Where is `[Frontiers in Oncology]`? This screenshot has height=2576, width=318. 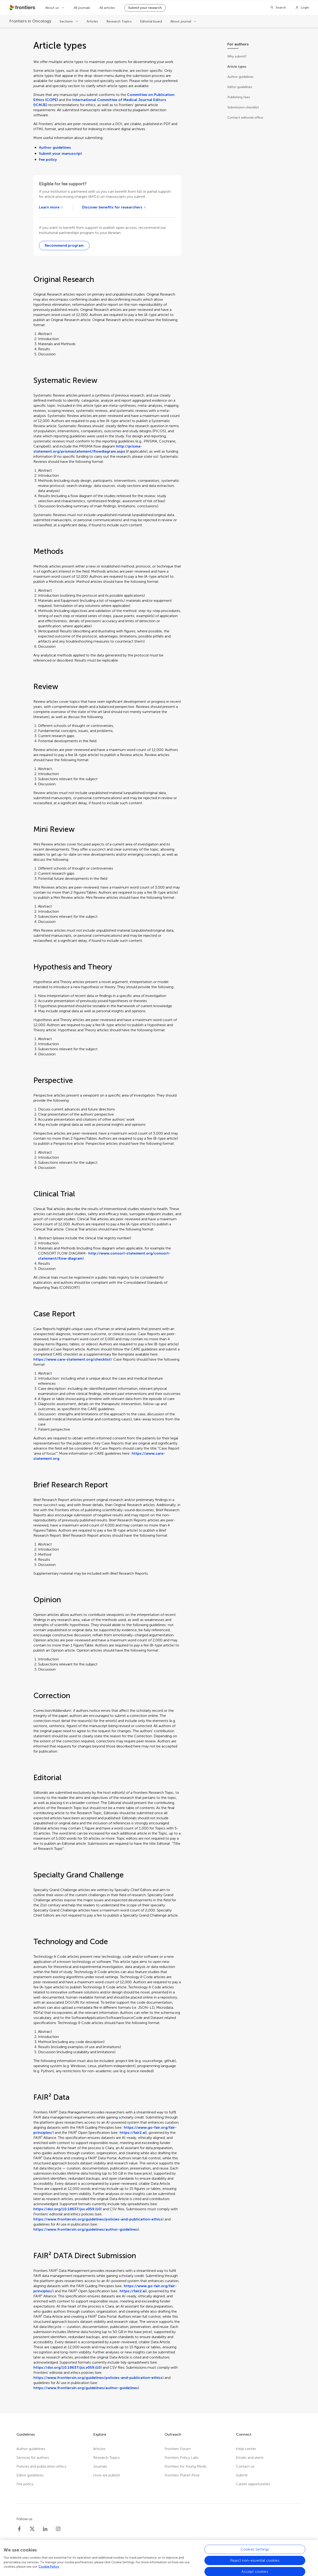 [Frontiers in Oncology] is located at coordinates (30, 21).